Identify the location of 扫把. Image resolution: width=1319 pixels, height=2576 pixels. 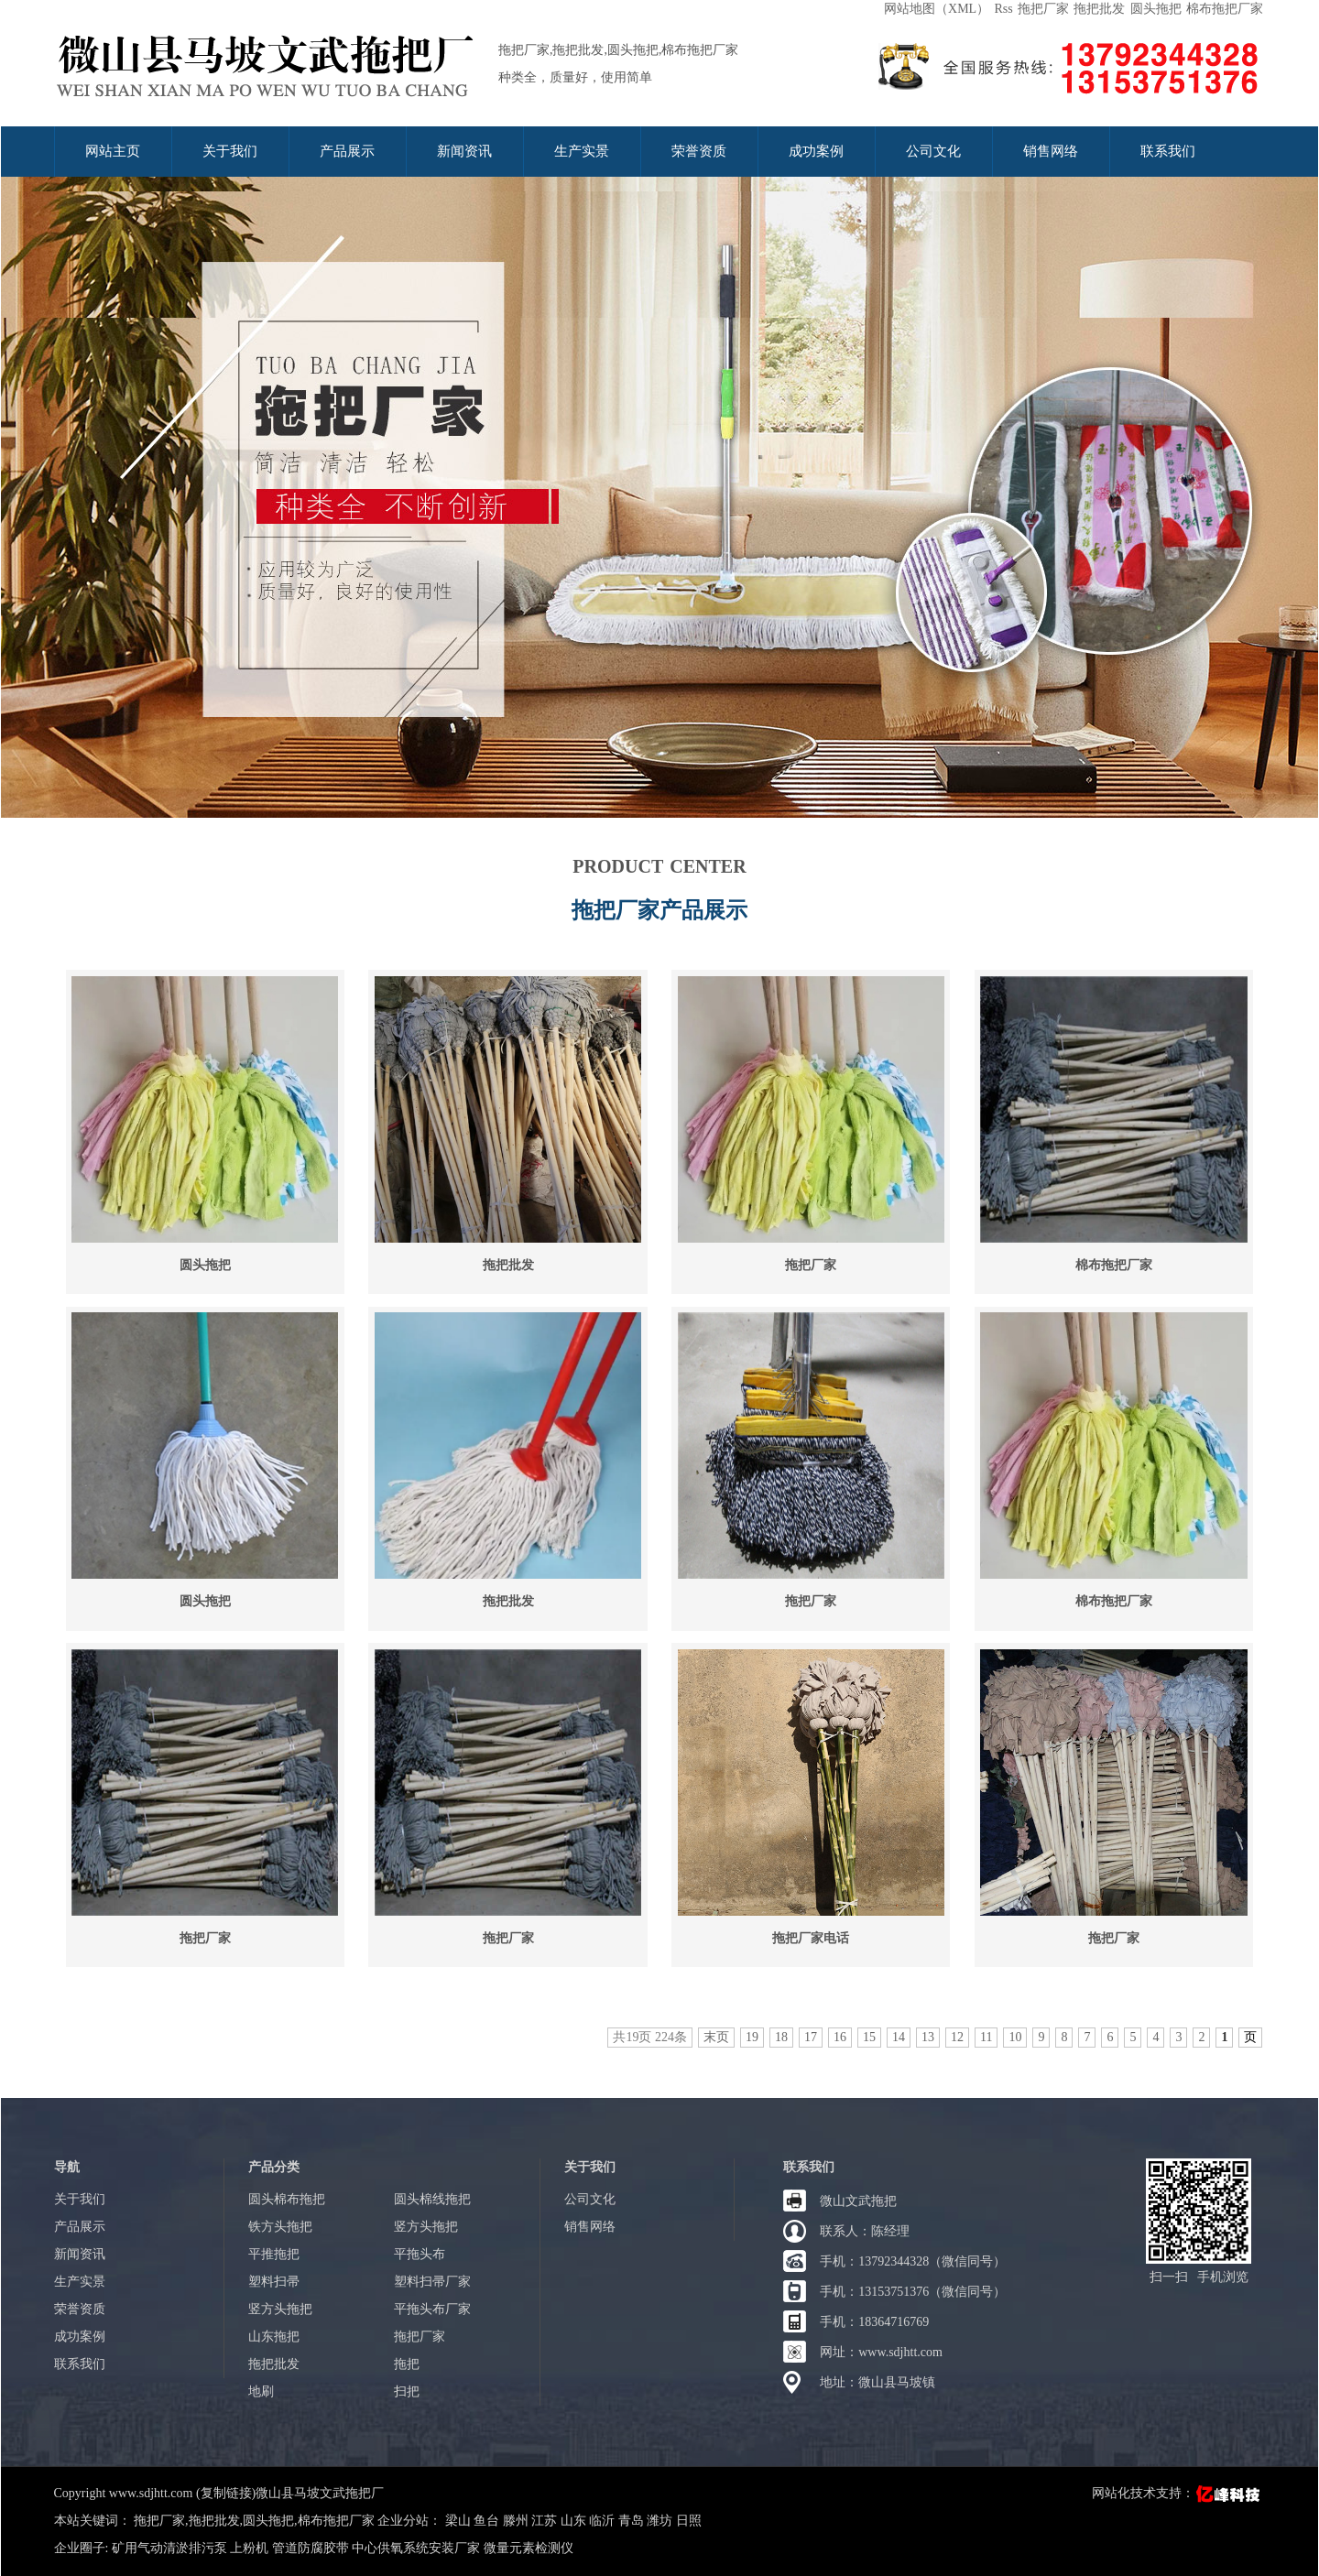
(407, 2391).